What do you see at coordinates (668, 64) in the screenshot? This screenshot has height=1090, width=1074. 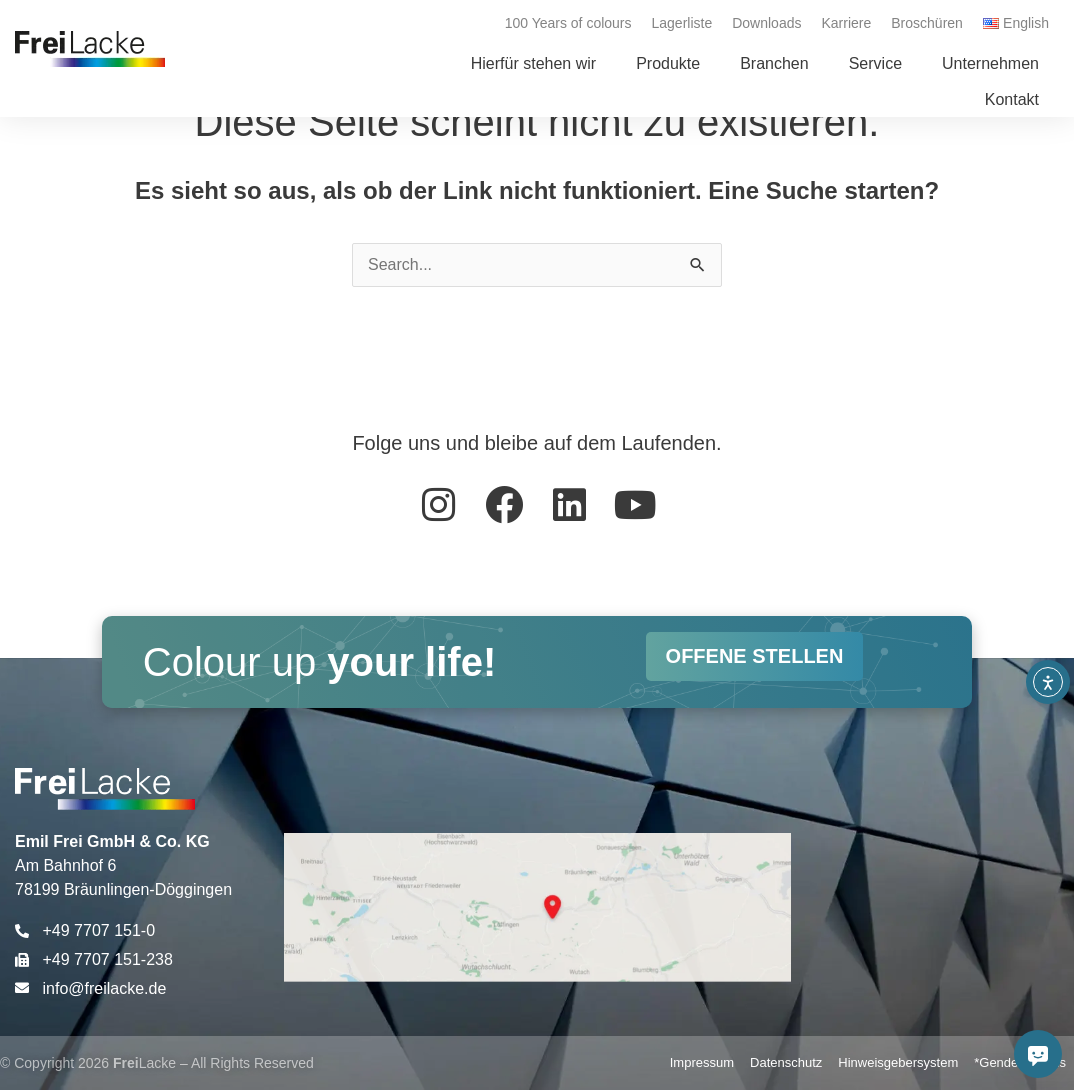 I see `[button]` at bounding box center [668, 64].